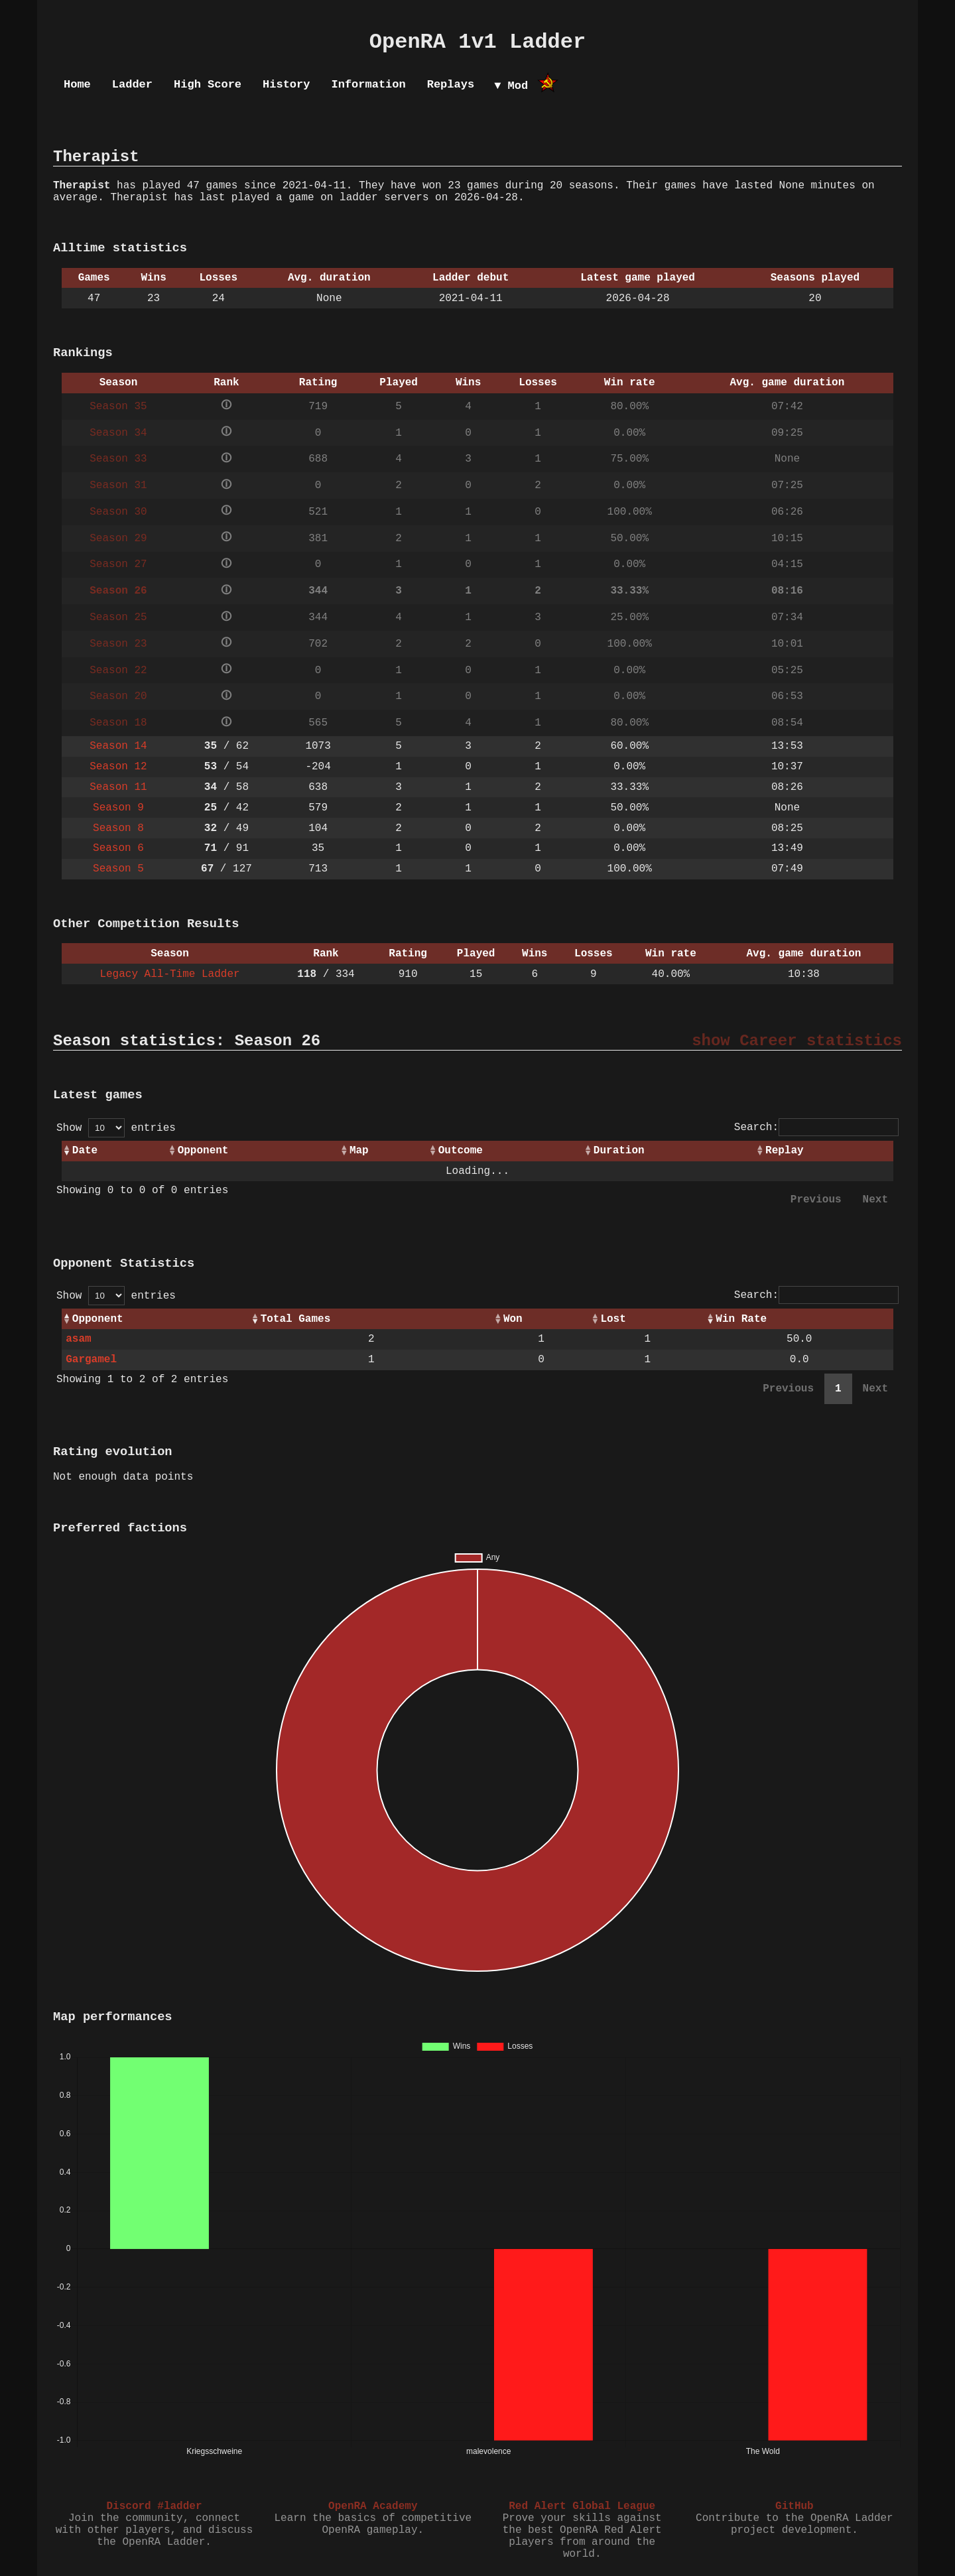  What do you see at coordinates (875, 1200) in the screenshot?
I see `Next` at bounding box center [875, 1200].